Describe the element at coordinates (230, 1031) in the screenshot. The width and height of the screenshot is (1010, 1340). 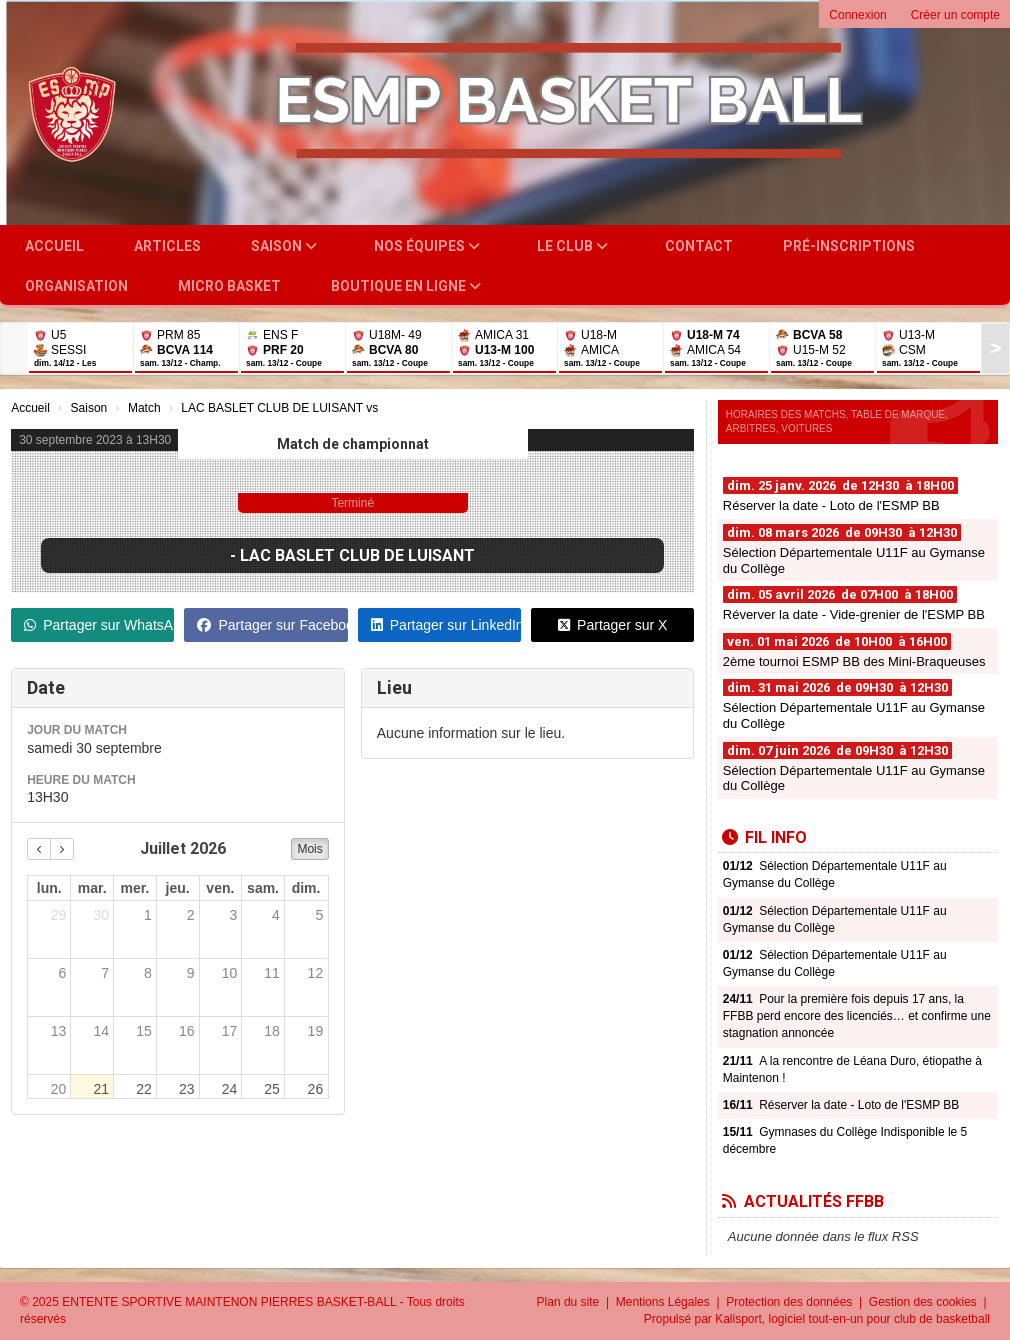
I see `17 [17 juillet 2026]` at that location.